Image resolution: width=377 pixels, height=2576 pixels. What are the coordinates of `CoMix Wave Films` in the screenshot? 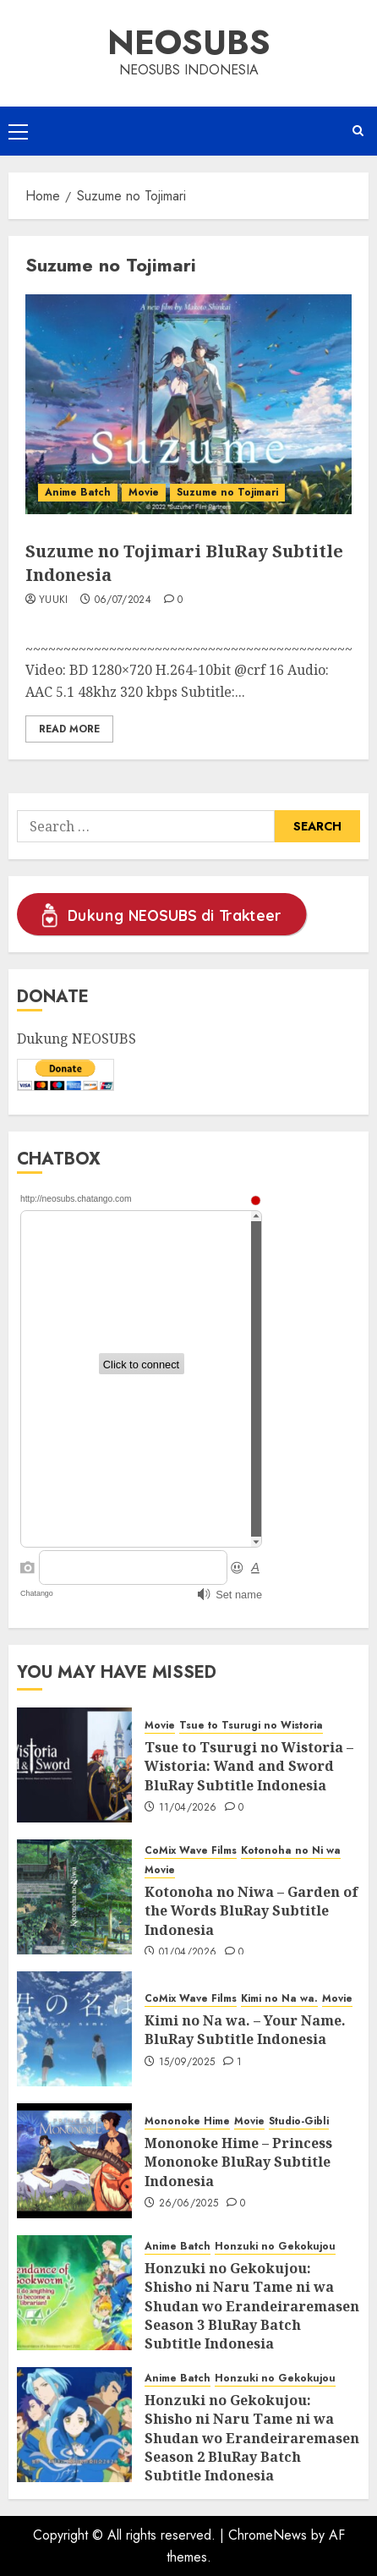 It's located at (191, 1851).